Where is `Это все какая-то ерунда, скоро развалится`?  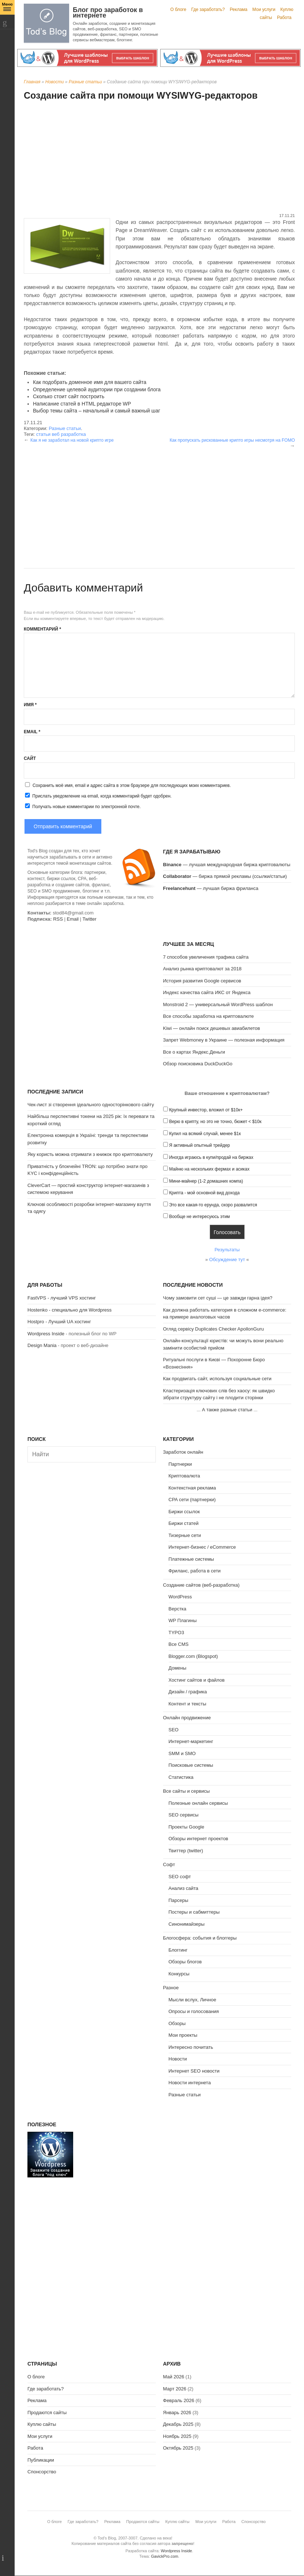 Это все какая-то ерунда, скоро развалится is located at coordinates (213, 1204).